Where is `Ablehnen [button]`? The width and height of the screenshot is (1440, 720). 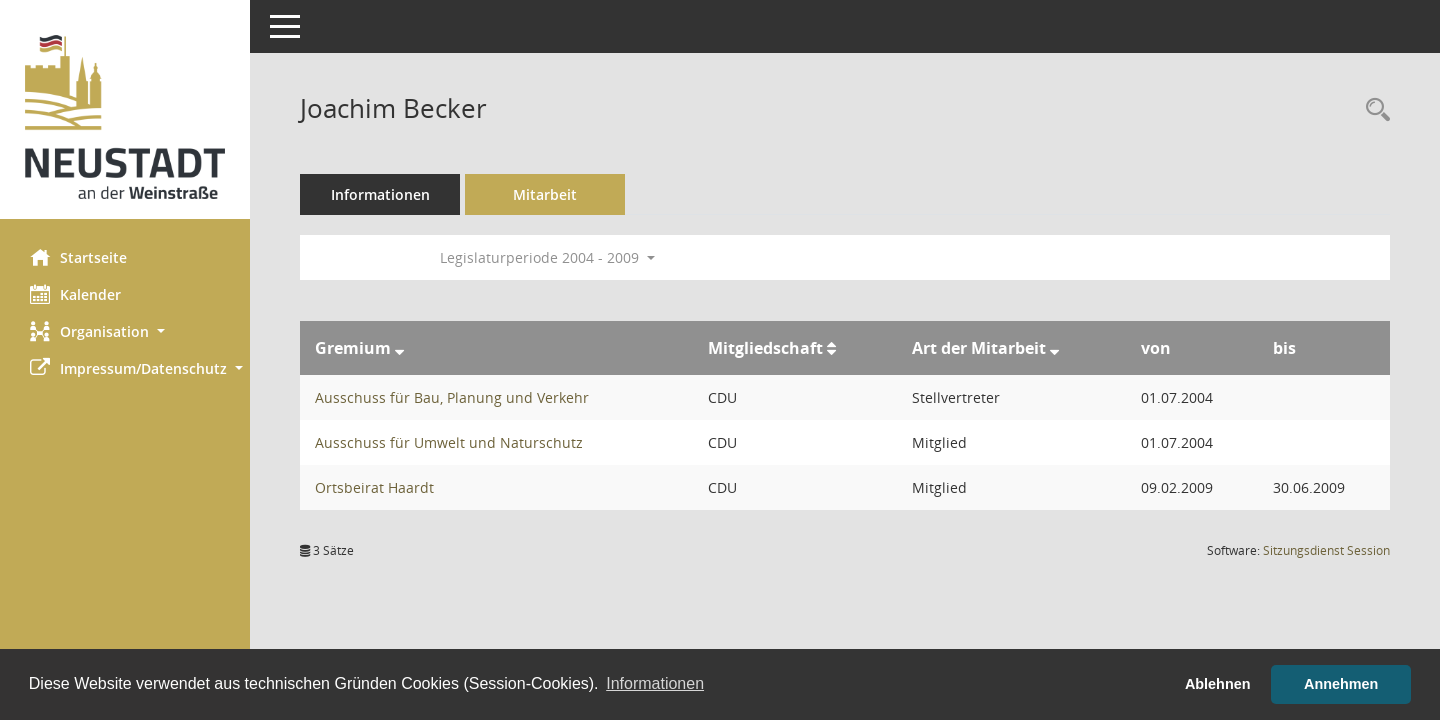
Ablehnen [button] is located at coordinates (1218, 684).